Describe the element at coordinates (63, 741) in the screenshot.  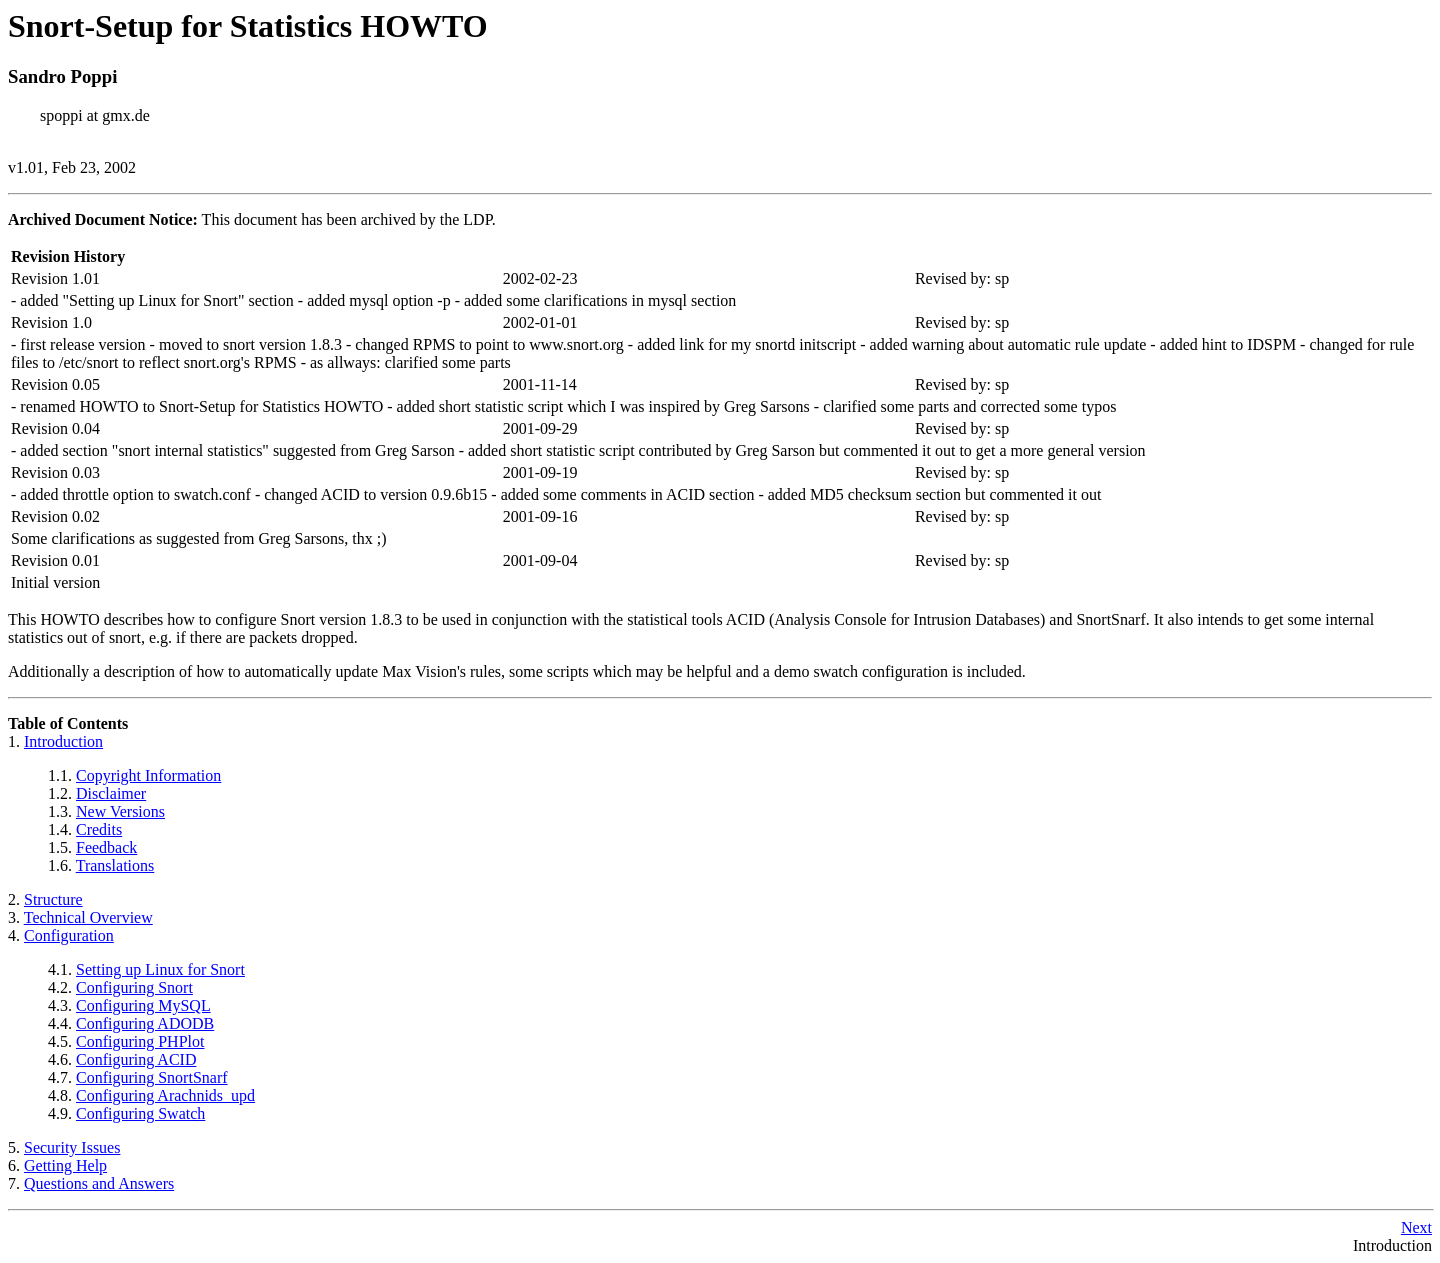
I see `Introduction` at that location.